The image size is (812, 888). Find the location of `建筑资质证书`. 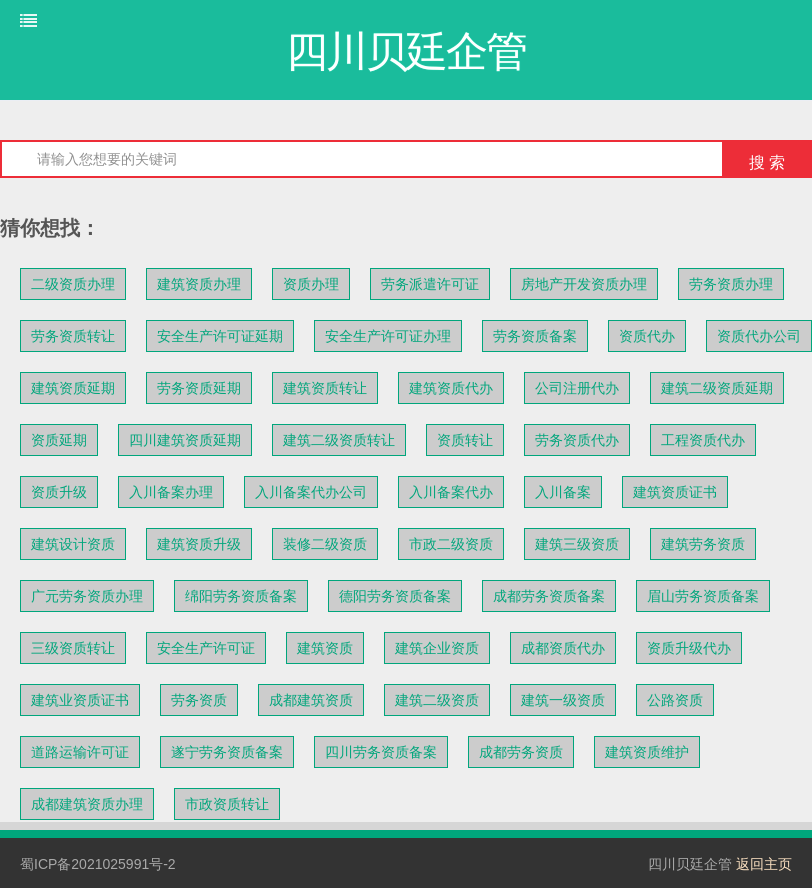

建筑资质证书 is located at coordinates (675, 492).